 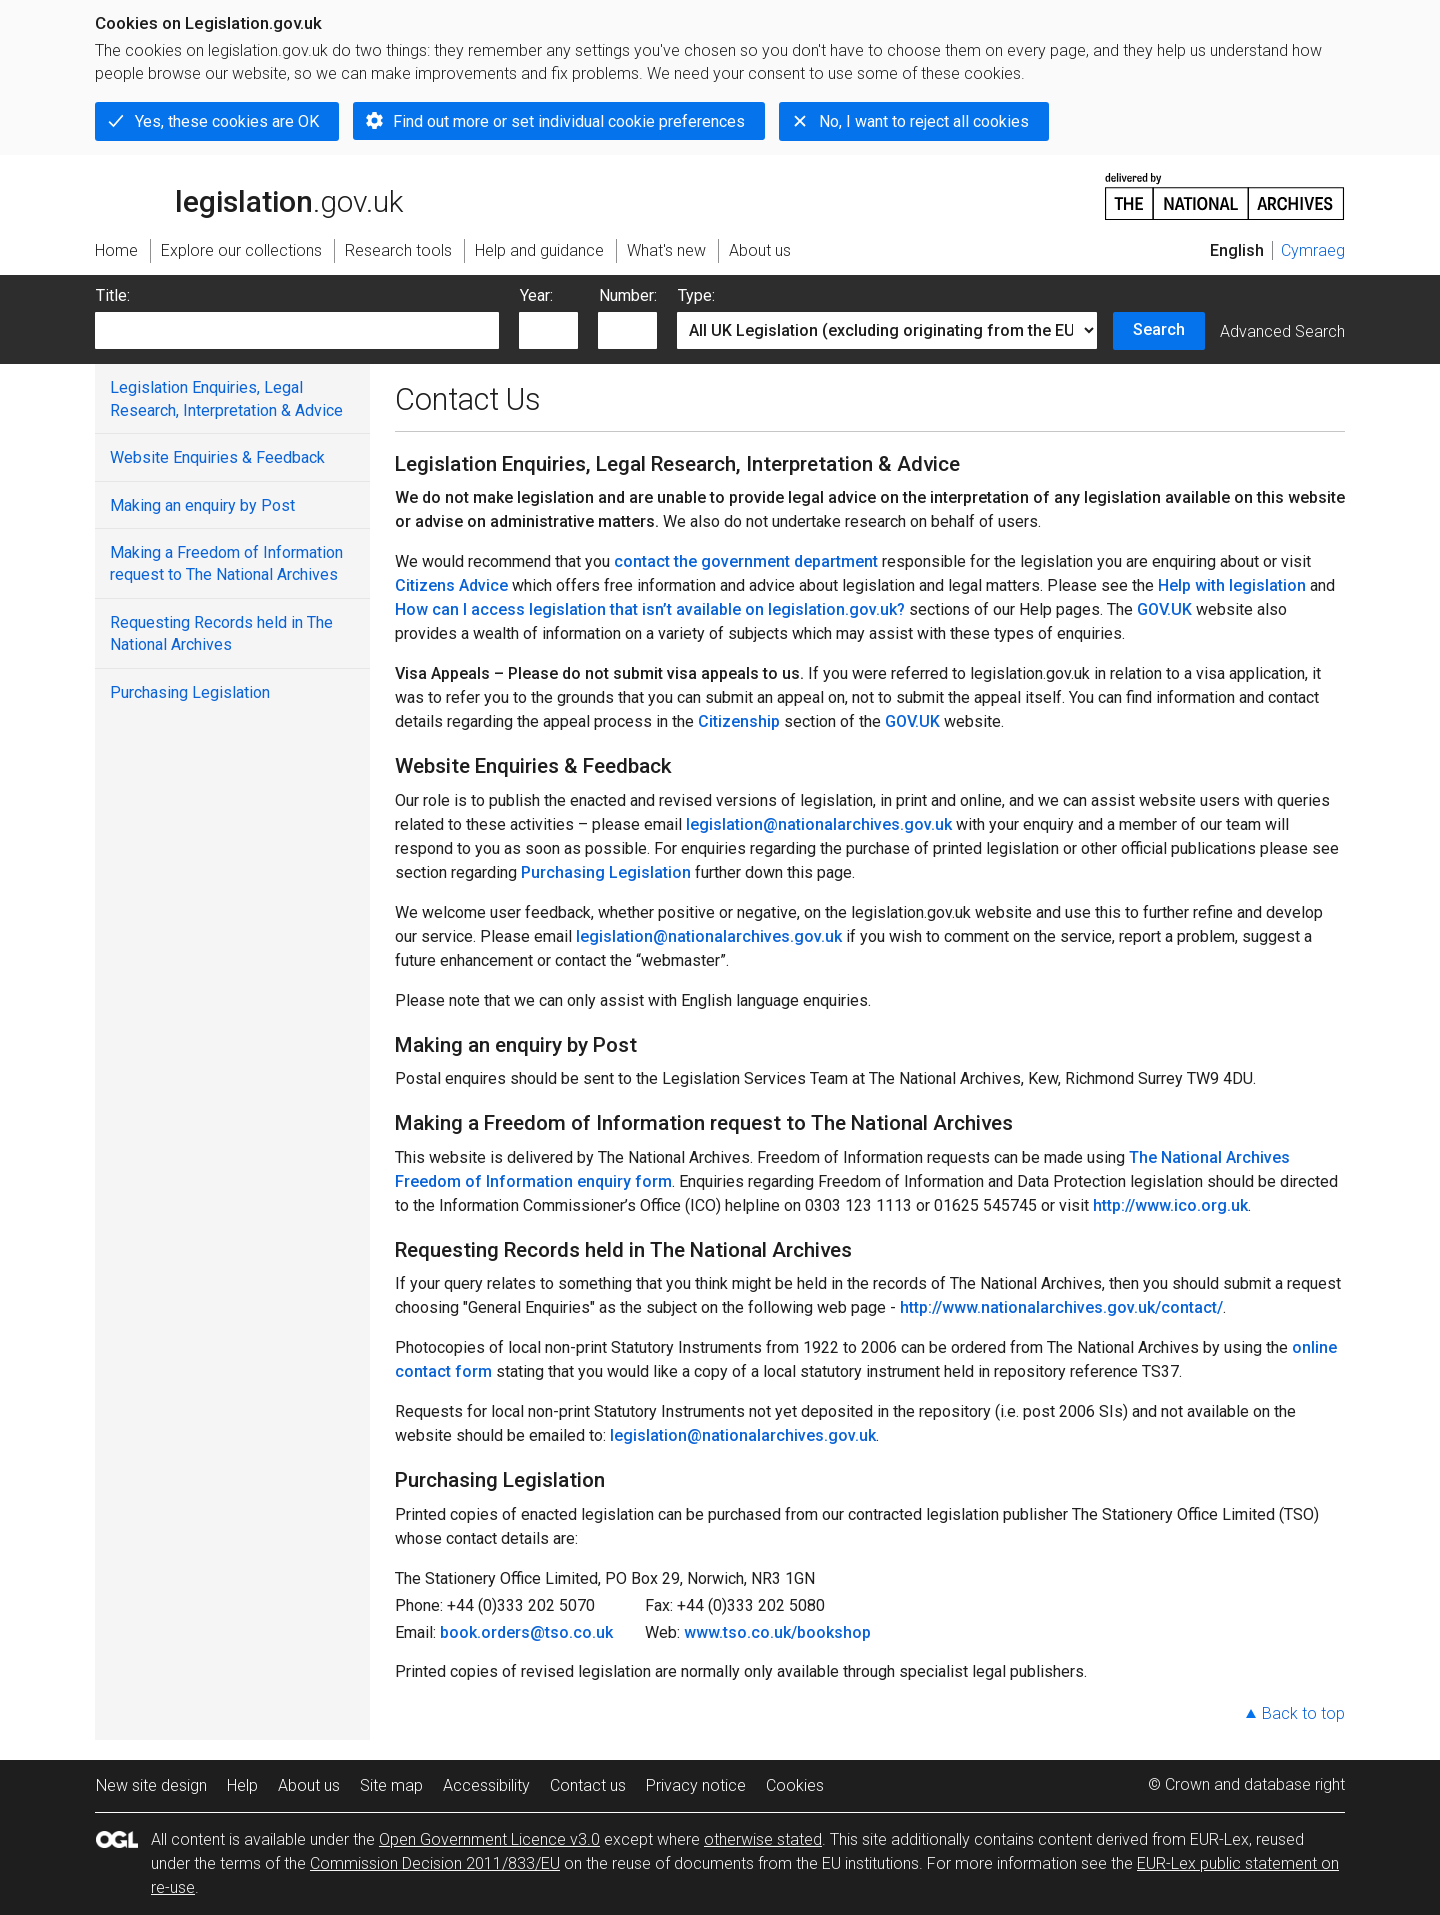 I want to click on Cymraeg, so click(x=1313, y=250).